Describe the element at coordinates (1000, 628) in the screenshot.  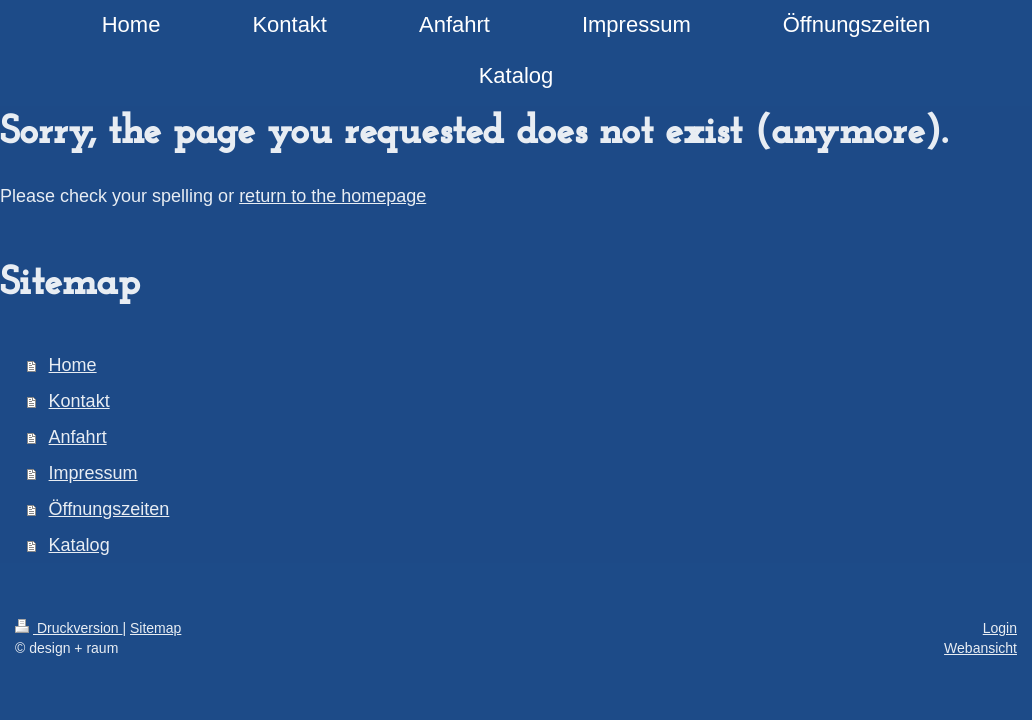
I see `Login` at that location.